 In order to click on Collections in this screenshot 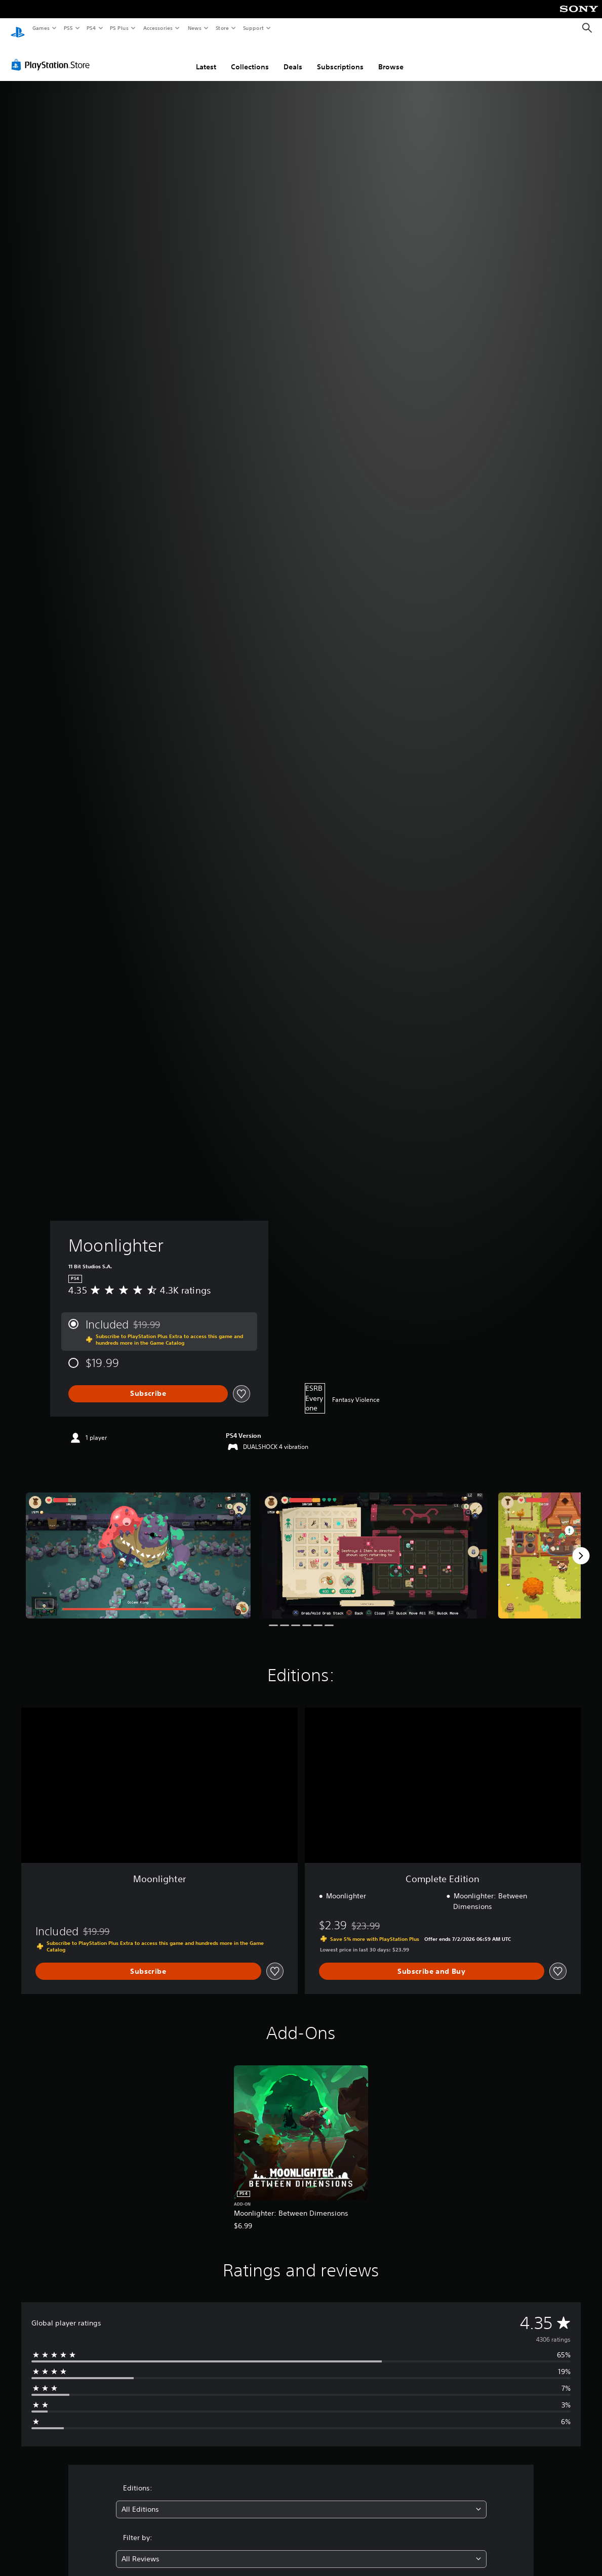, I will do `click(250, 57)`.